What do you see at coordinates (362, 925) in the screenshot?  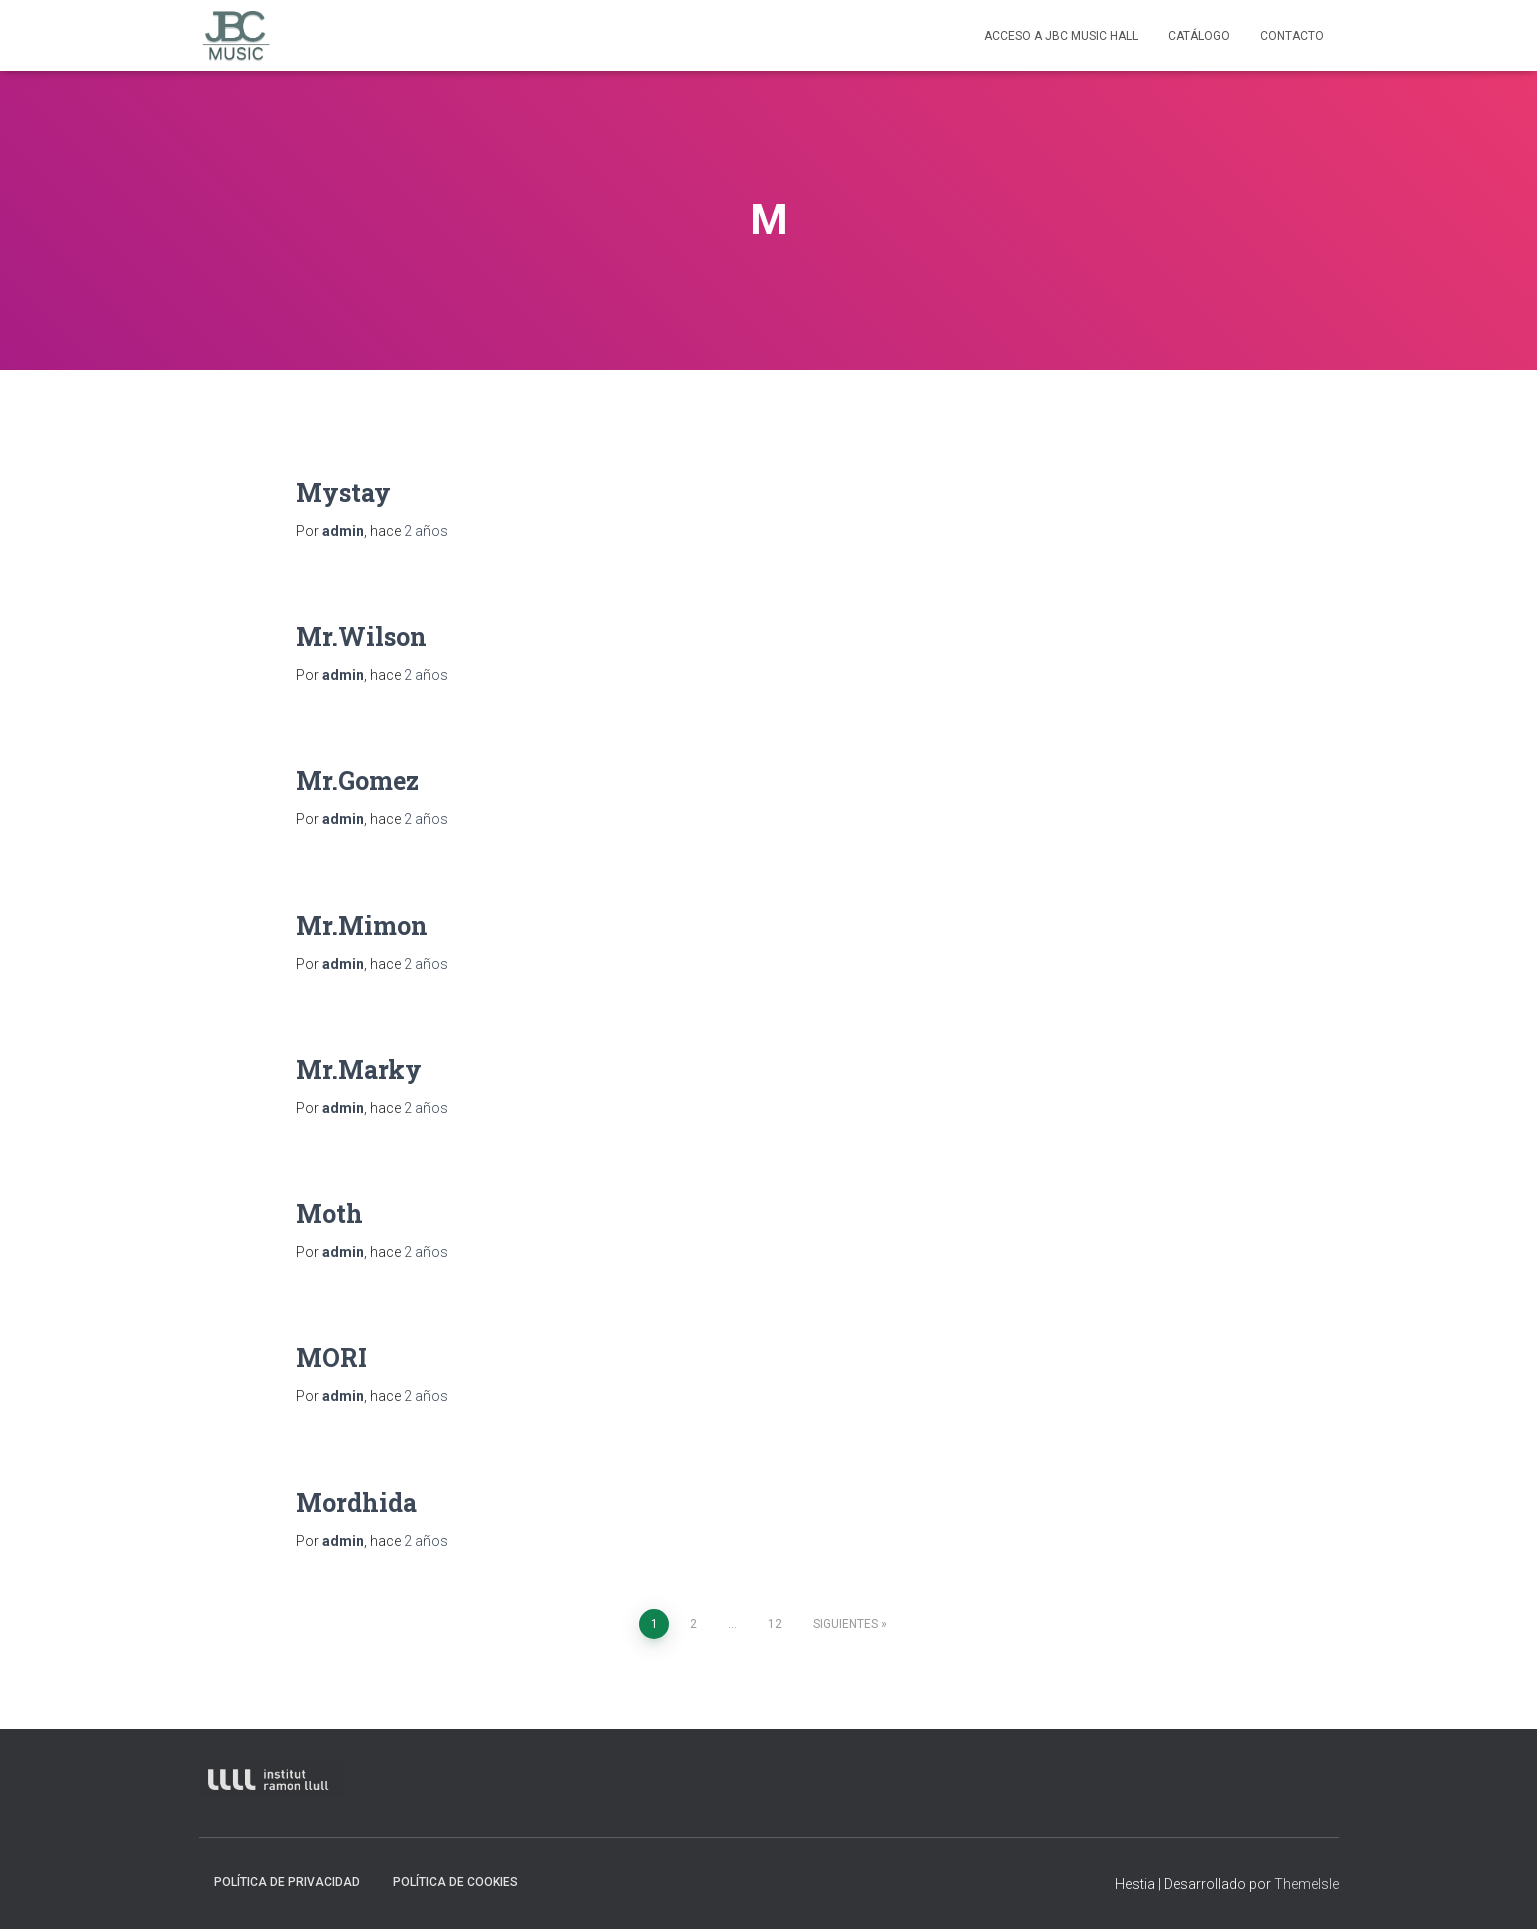 I see `Mr.Mimon` at bounding box center [362, 925].